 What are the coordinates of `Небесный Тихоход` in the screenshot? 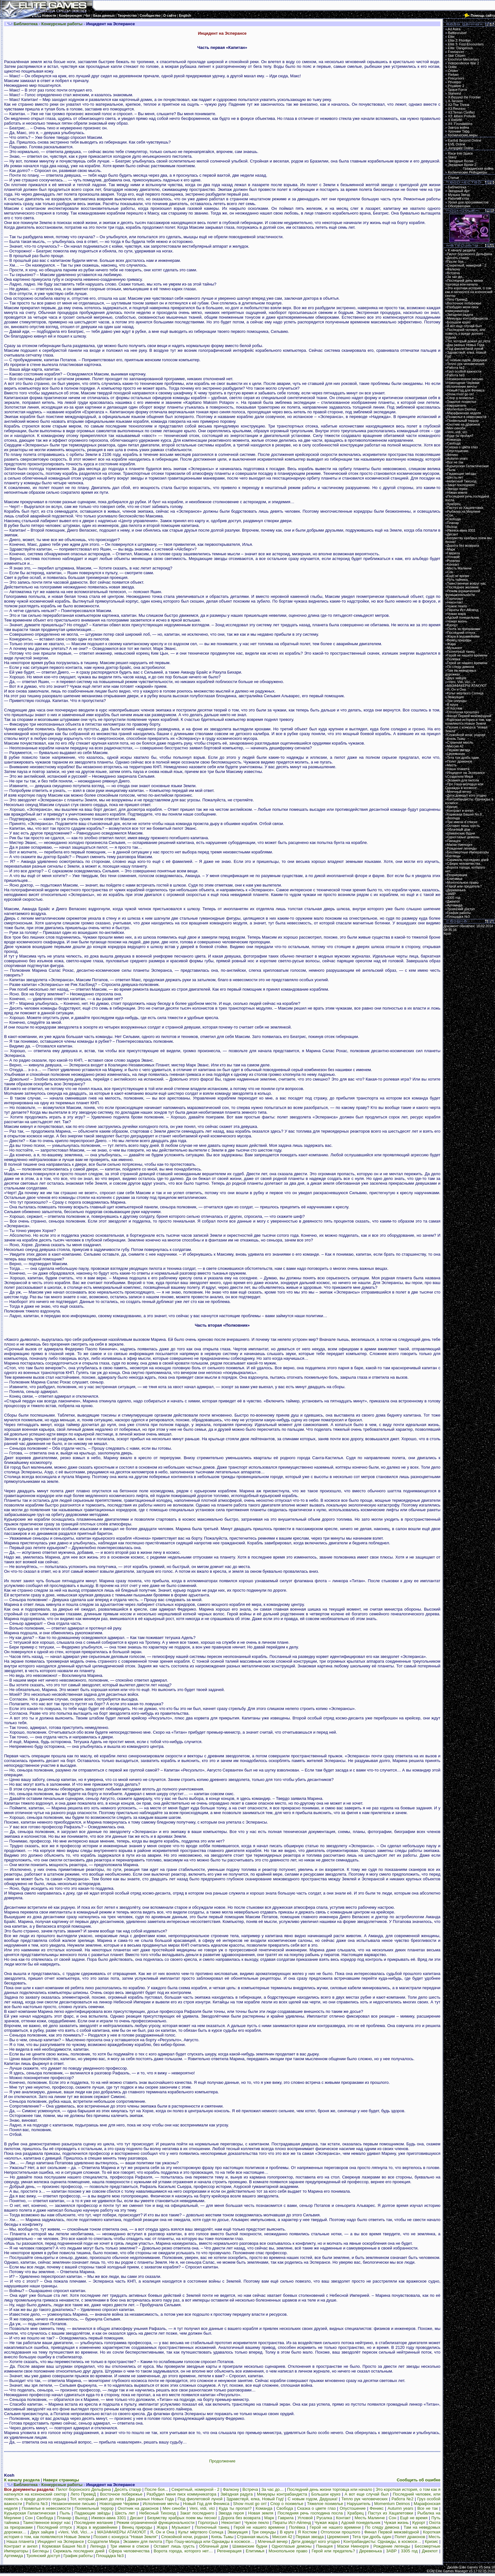 It's located at (157, 2513).